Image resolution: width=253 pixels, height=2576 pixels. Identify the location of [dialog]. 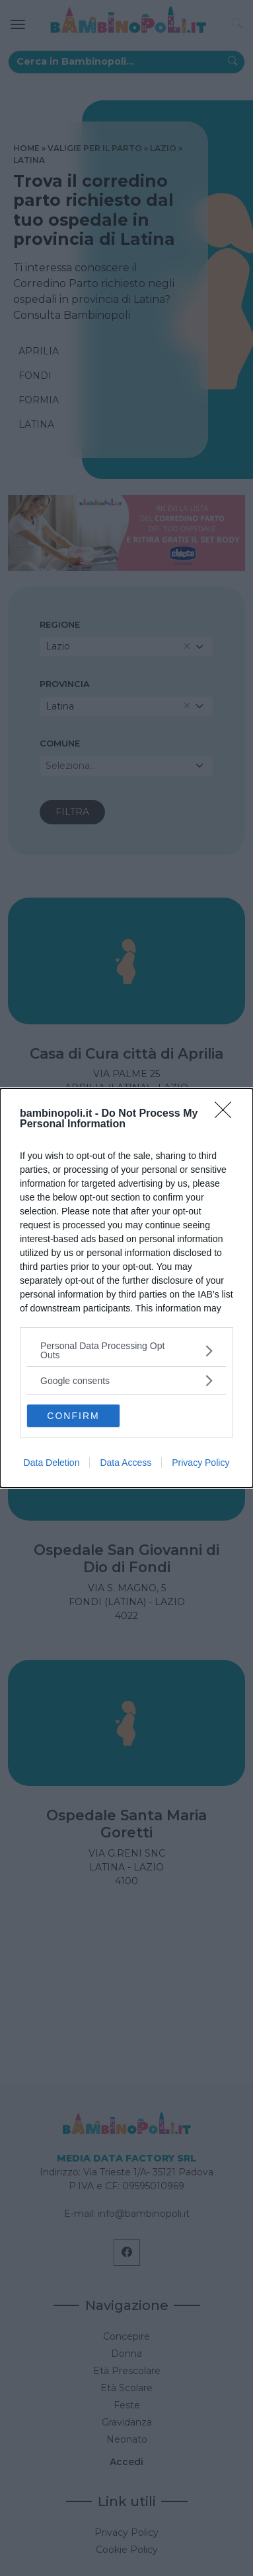
(126, 1288).